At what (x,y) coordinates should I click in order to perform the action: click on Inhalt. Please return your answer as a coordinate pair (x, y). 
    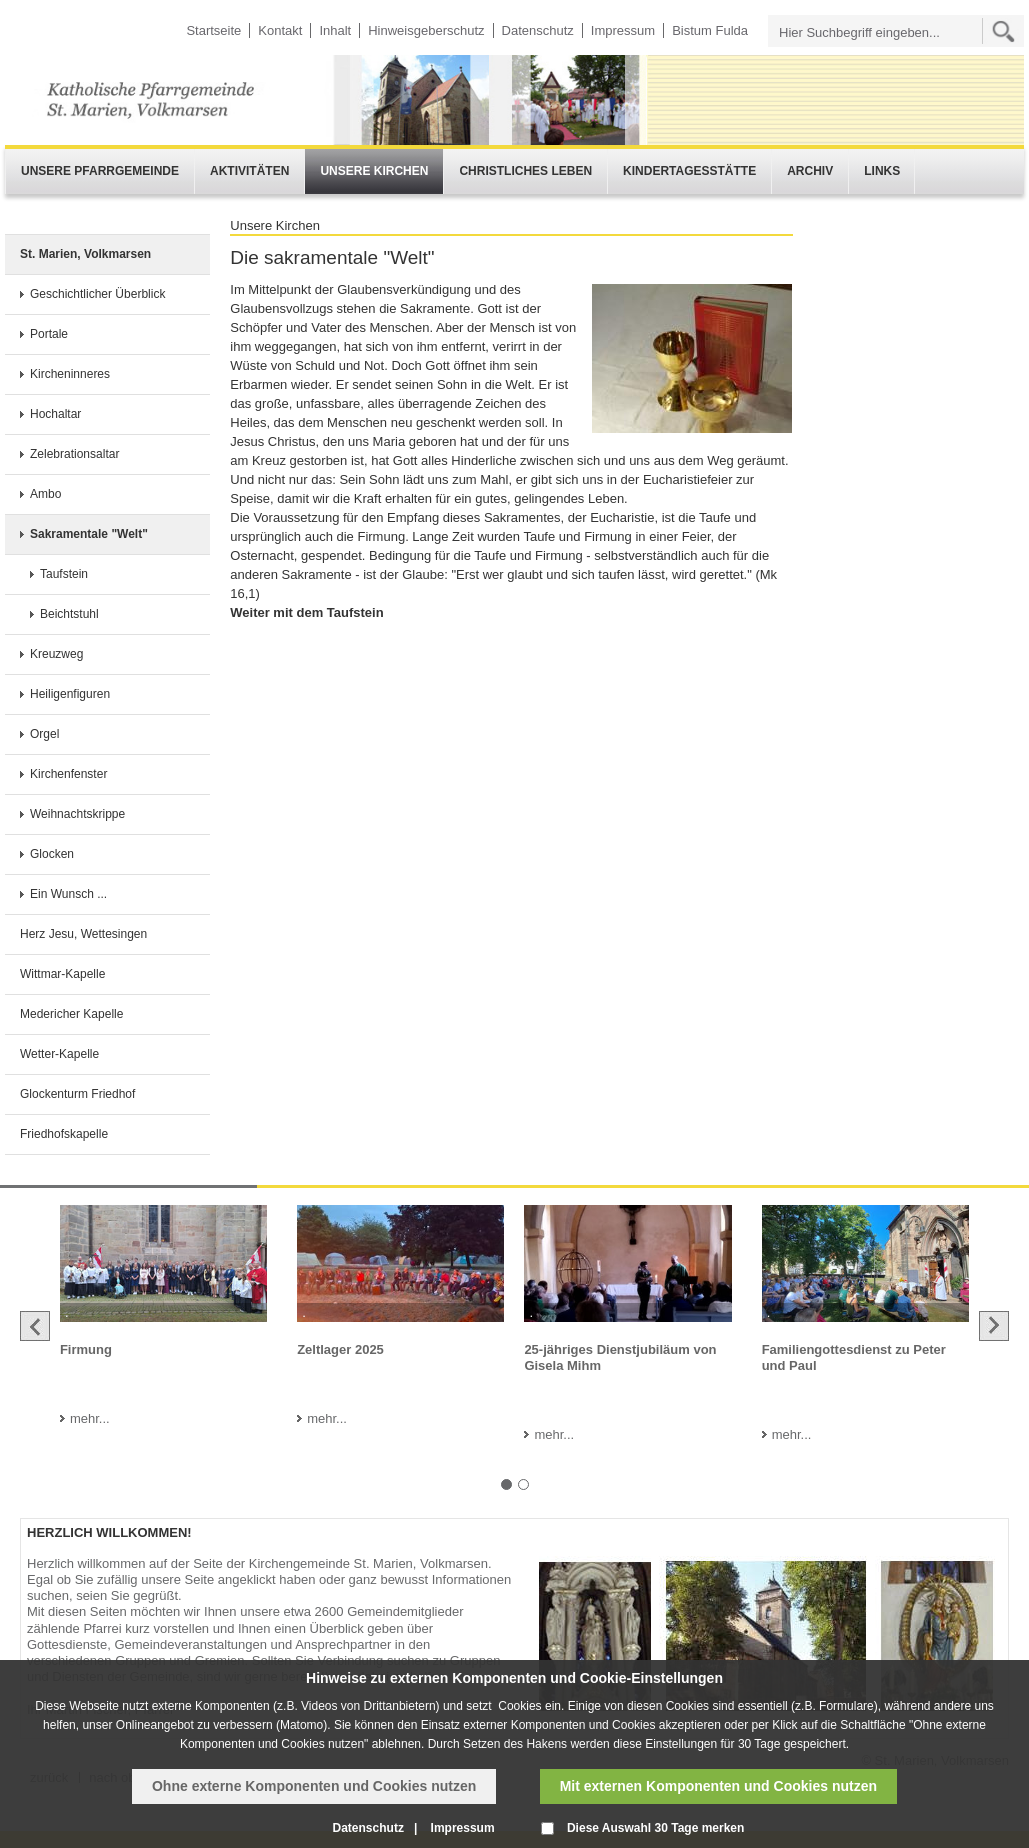
    Looking at the image, I should click on (335, 30).